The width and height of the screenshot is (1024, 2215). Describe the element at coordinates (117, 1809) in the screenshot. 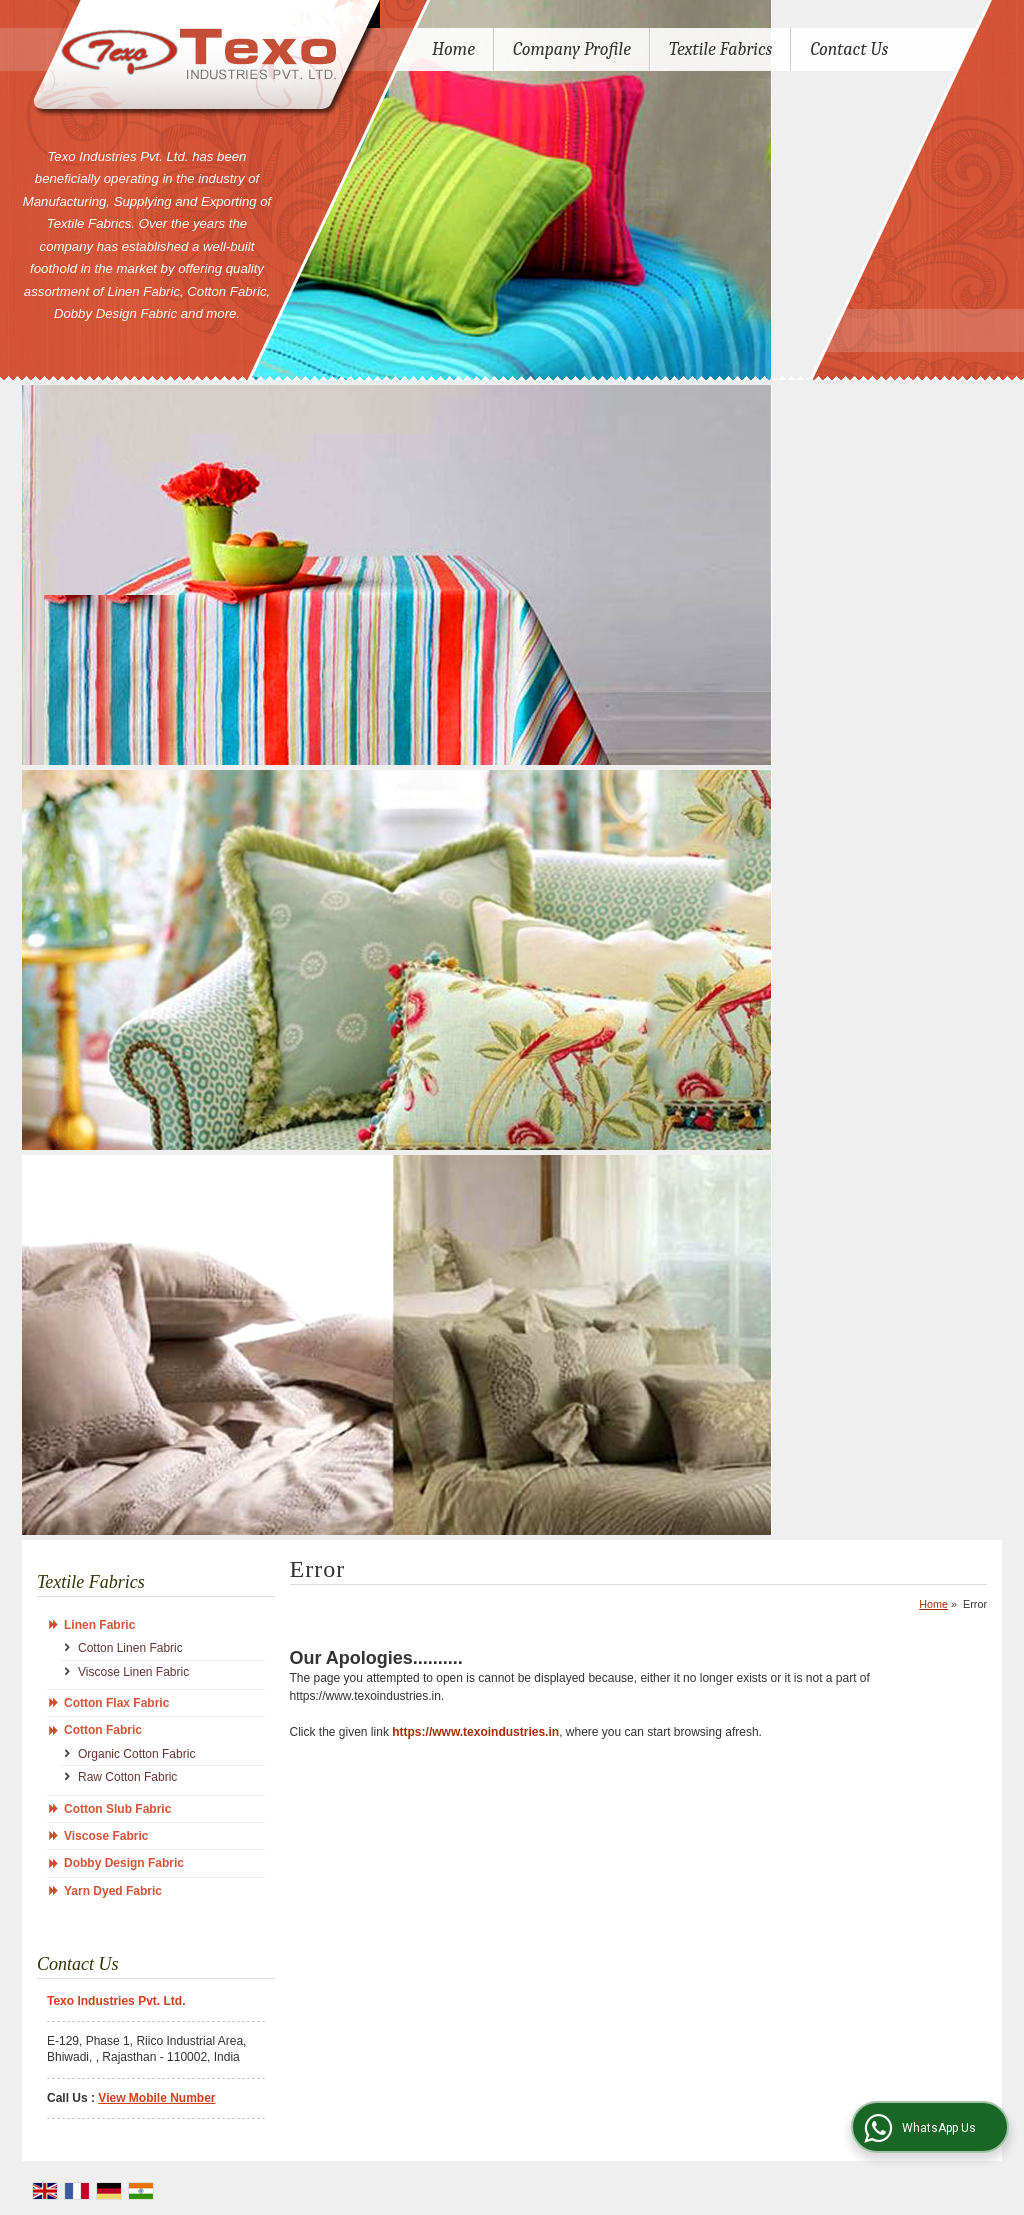

I see `Cotton Slub Fabric` at that location.